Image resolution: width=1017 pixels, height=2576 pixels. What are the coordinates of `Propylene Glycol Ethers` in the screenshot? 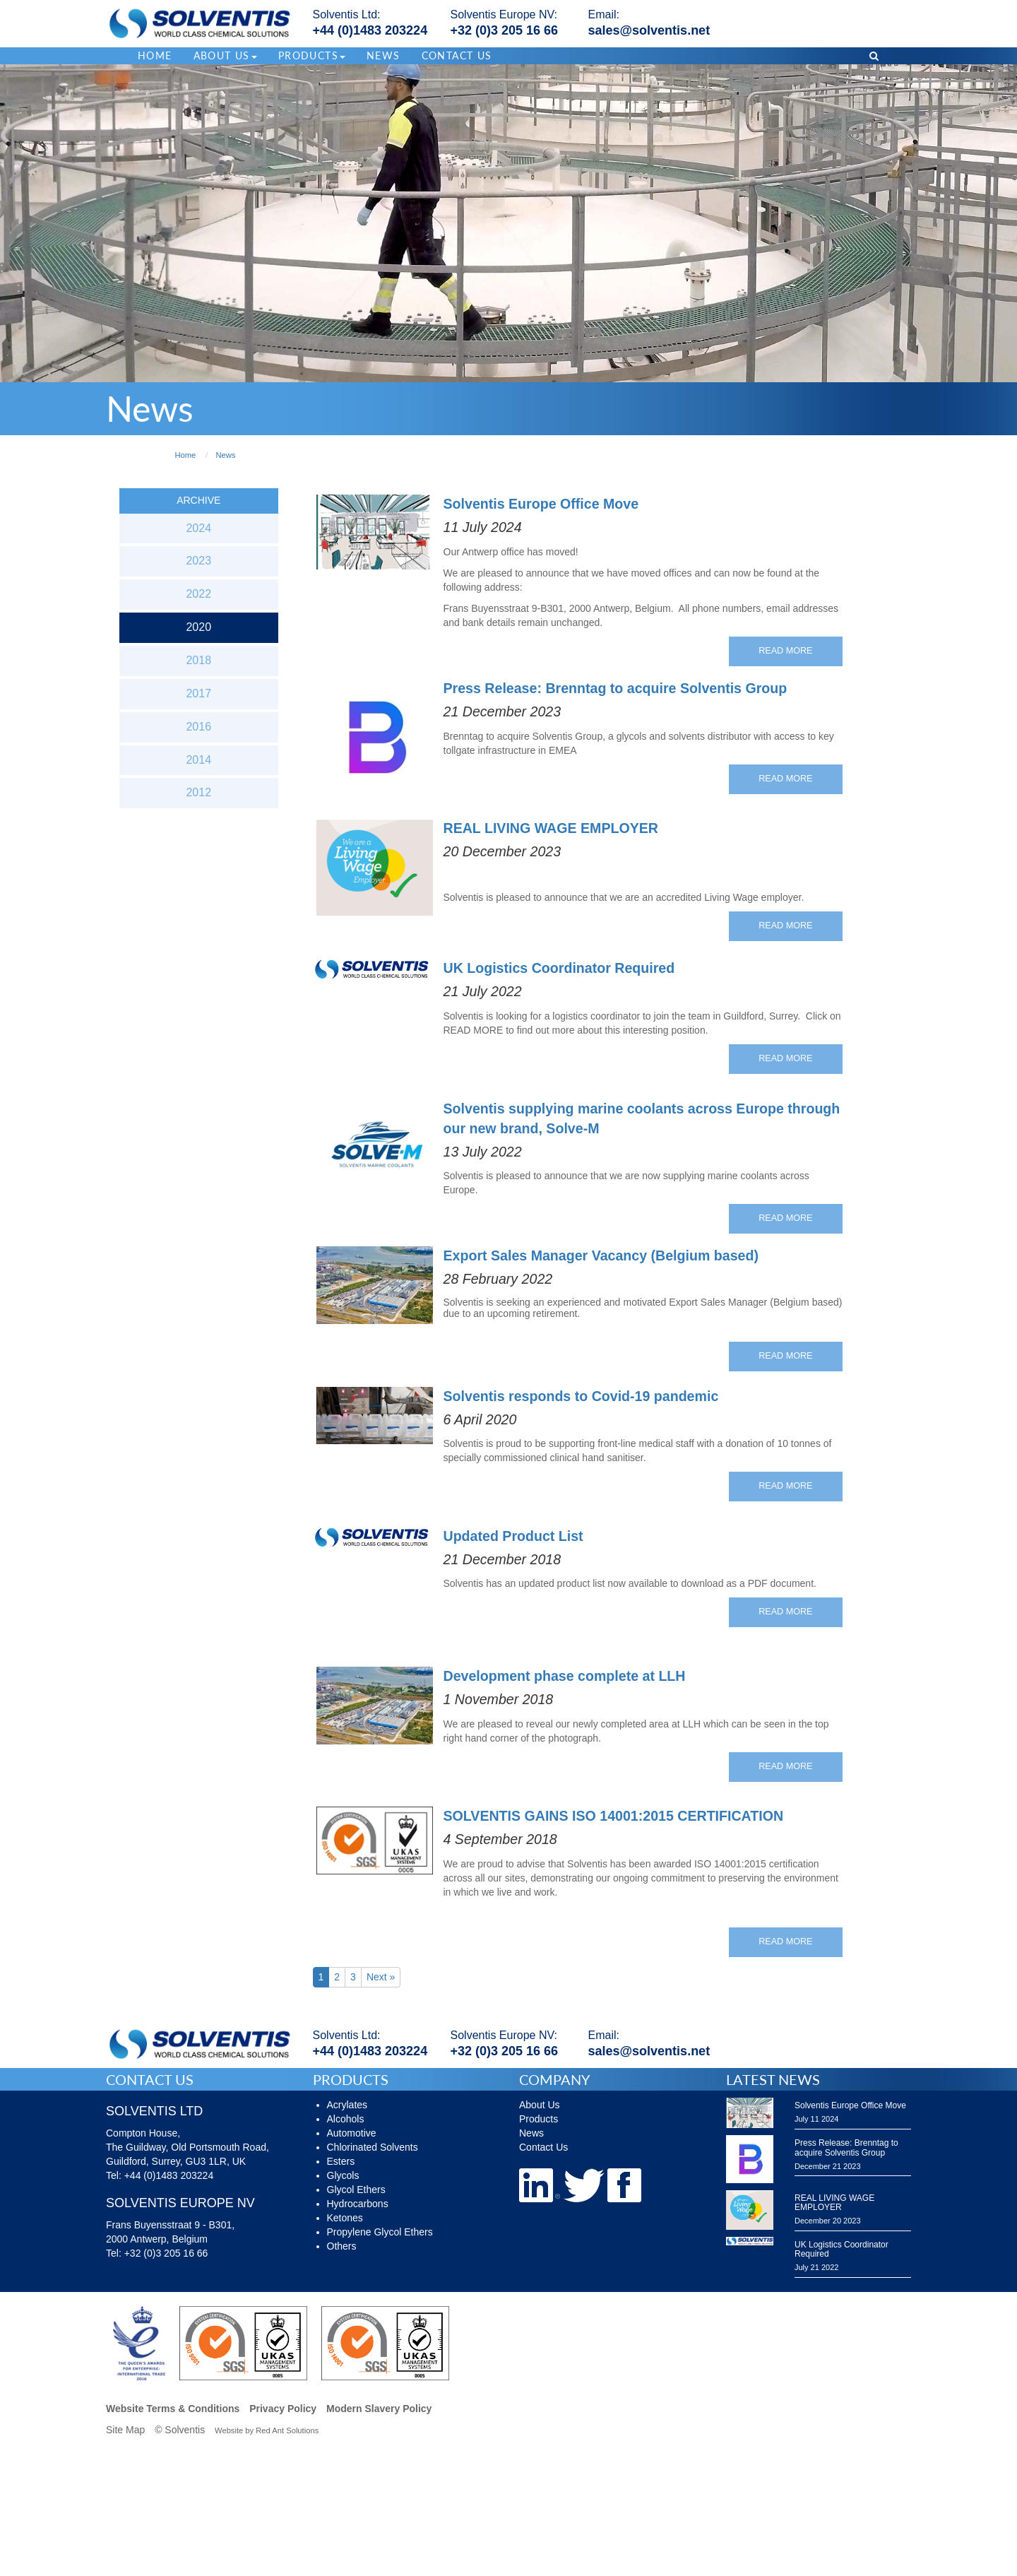 It's located at (380, 2232).